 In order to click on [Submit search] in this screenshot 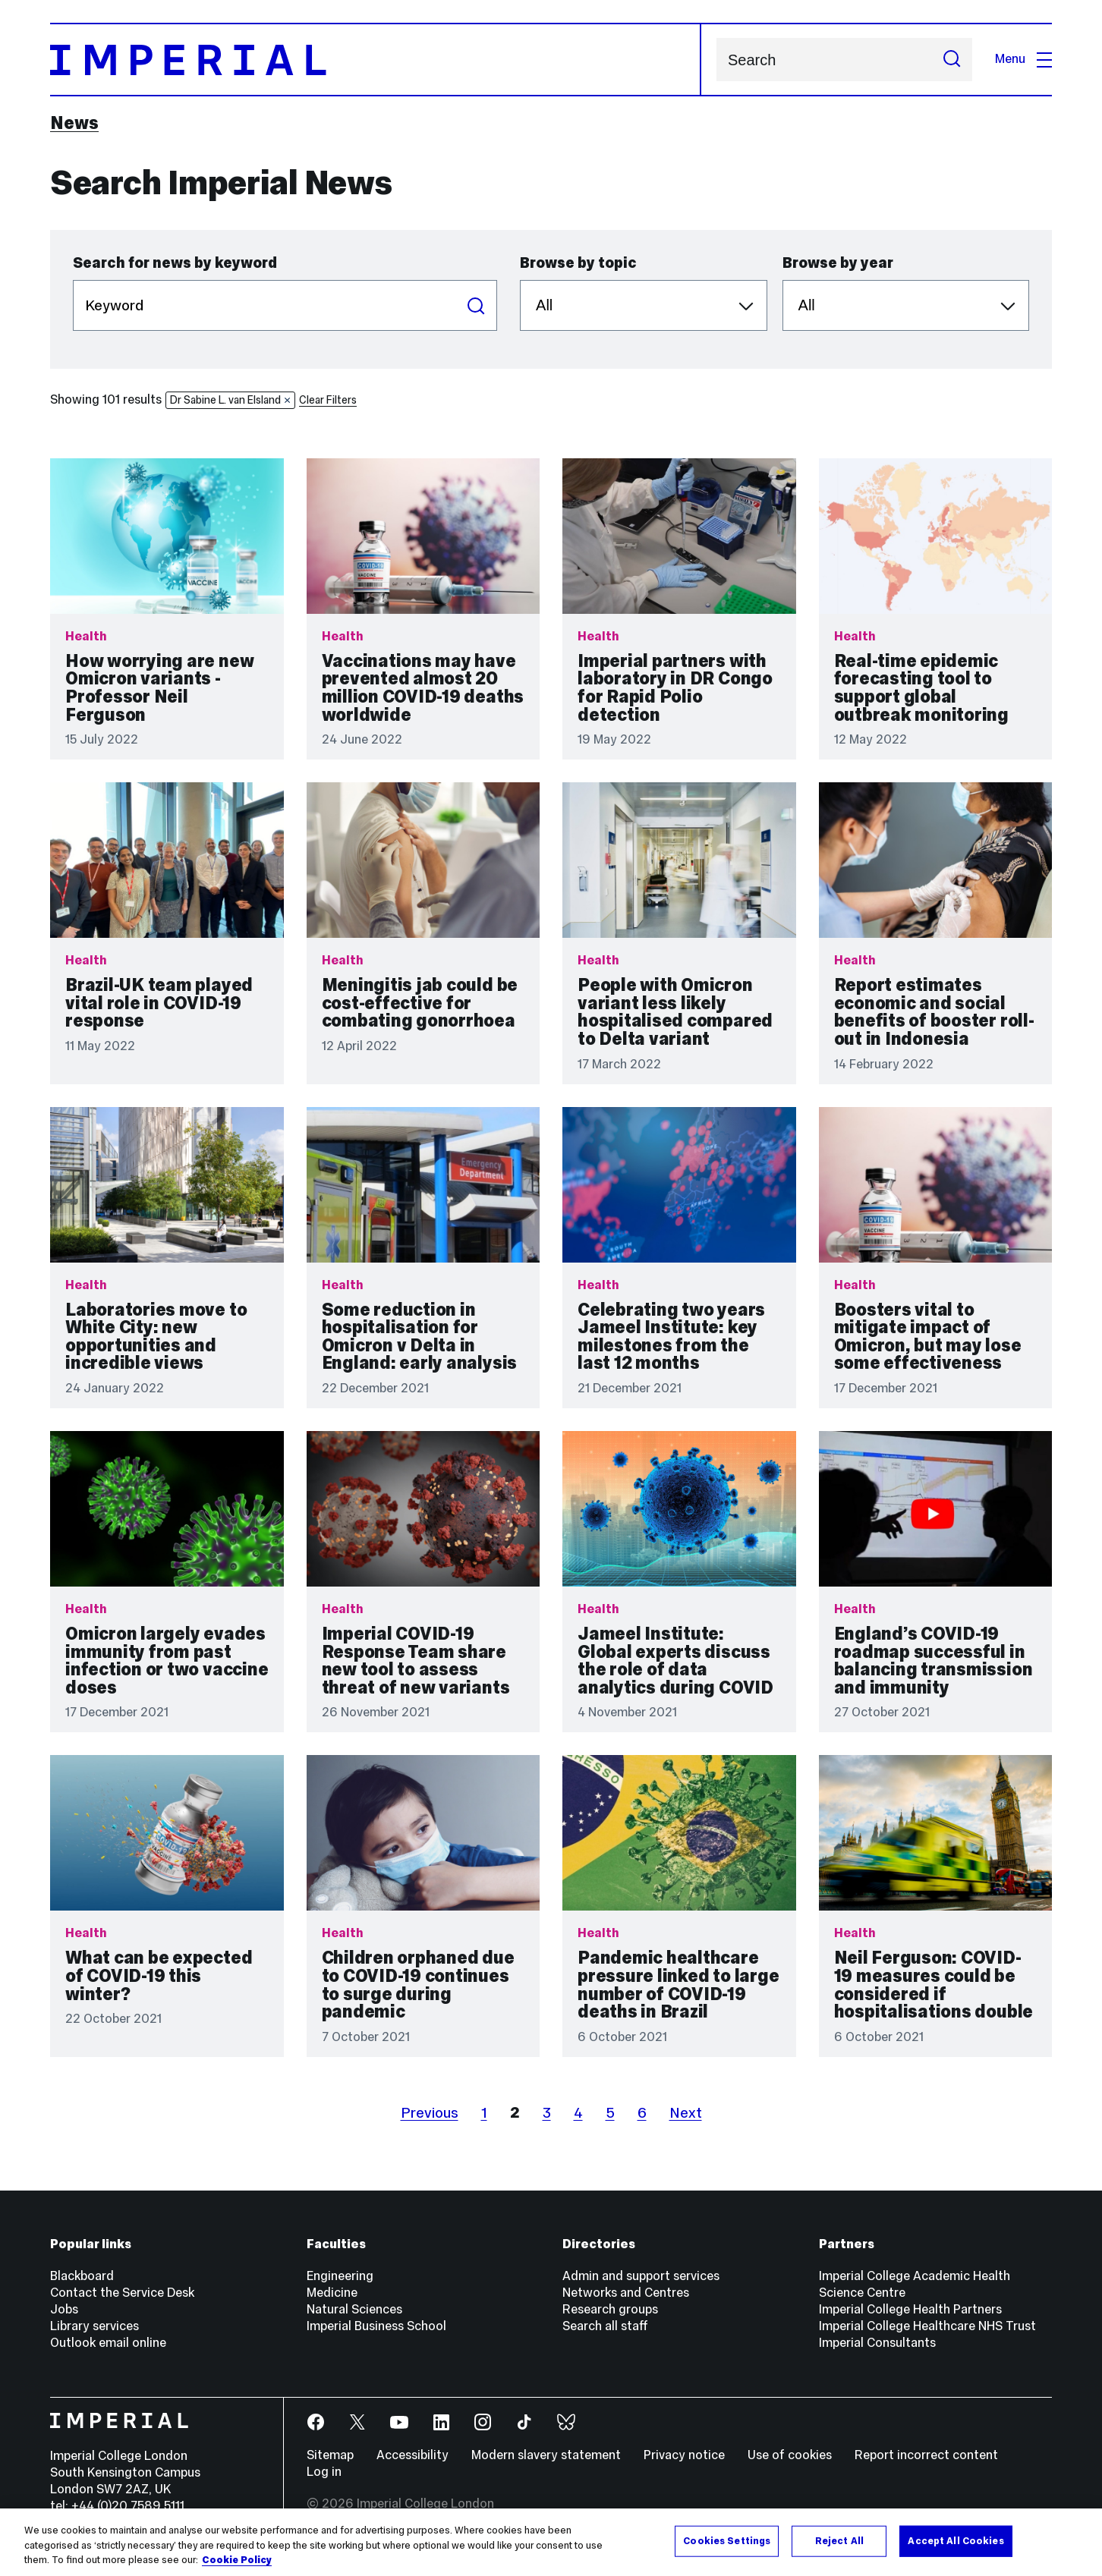, I will do `click(951, 59)`.